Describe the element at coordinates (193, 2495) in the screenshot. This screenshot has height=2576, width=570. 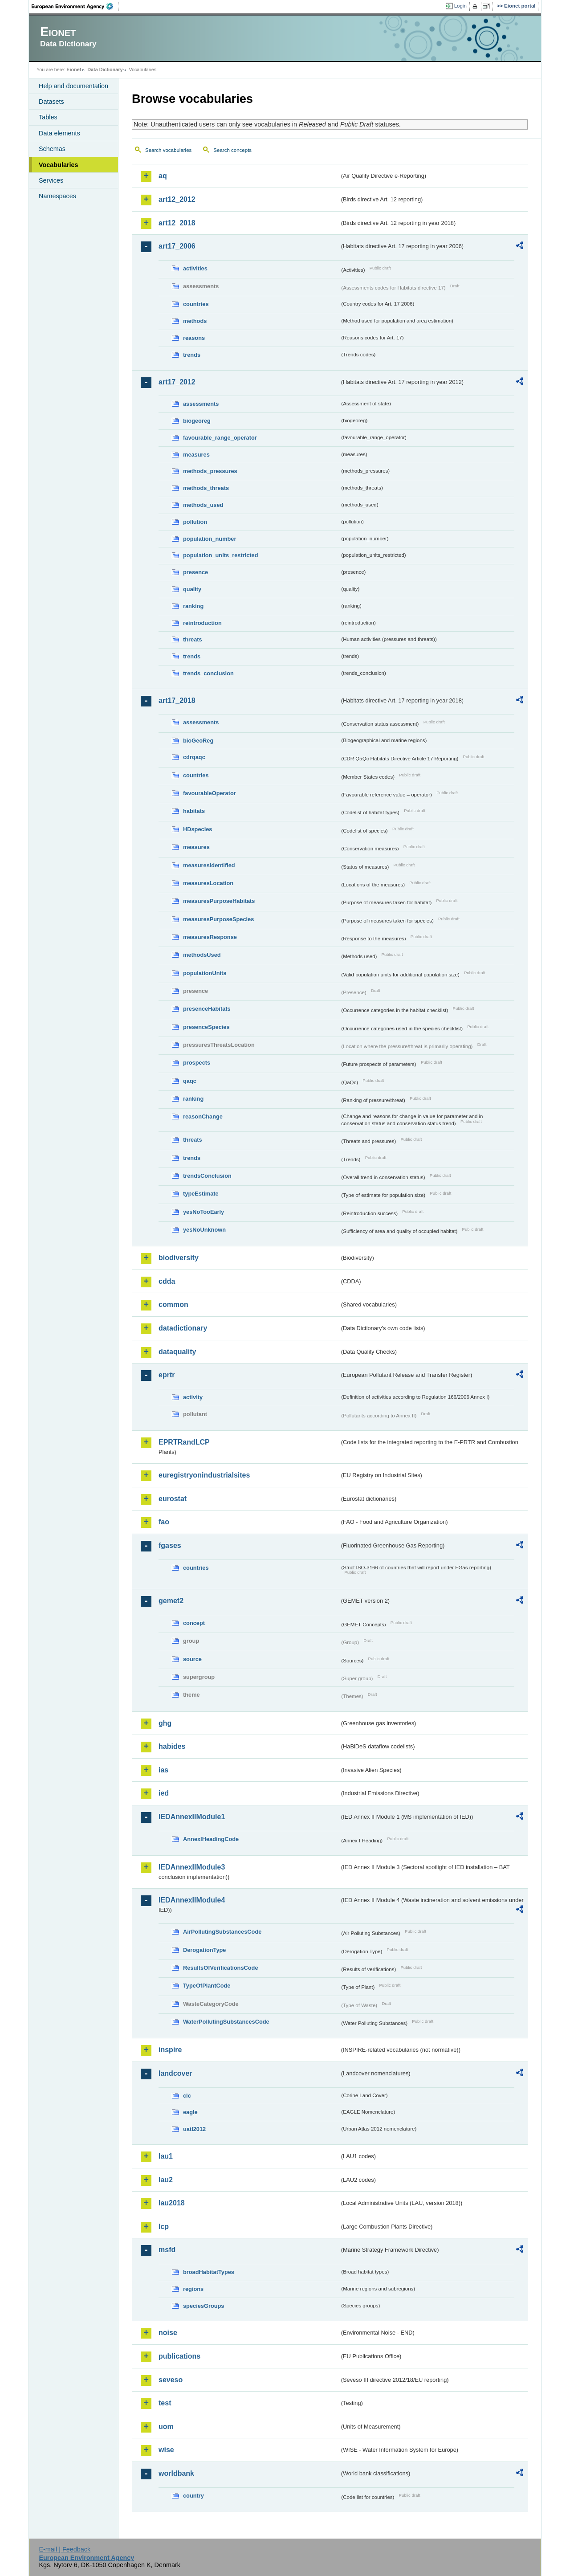
I see `country` at that location.